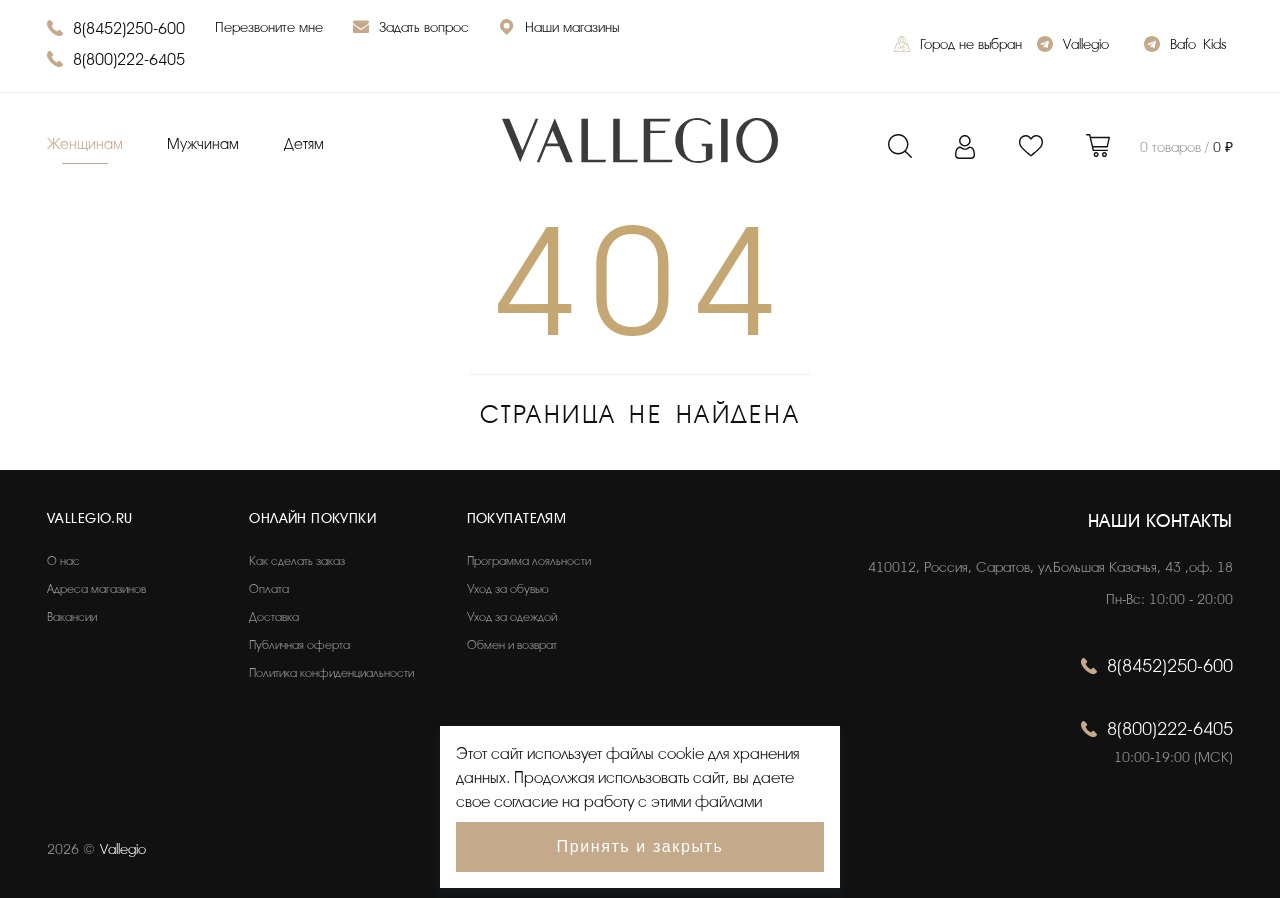 The image size is (1280, 898). What do you see at coordinates (63, 561) in the screenshot?
I see `О нас` at bounding box center [63, 561].